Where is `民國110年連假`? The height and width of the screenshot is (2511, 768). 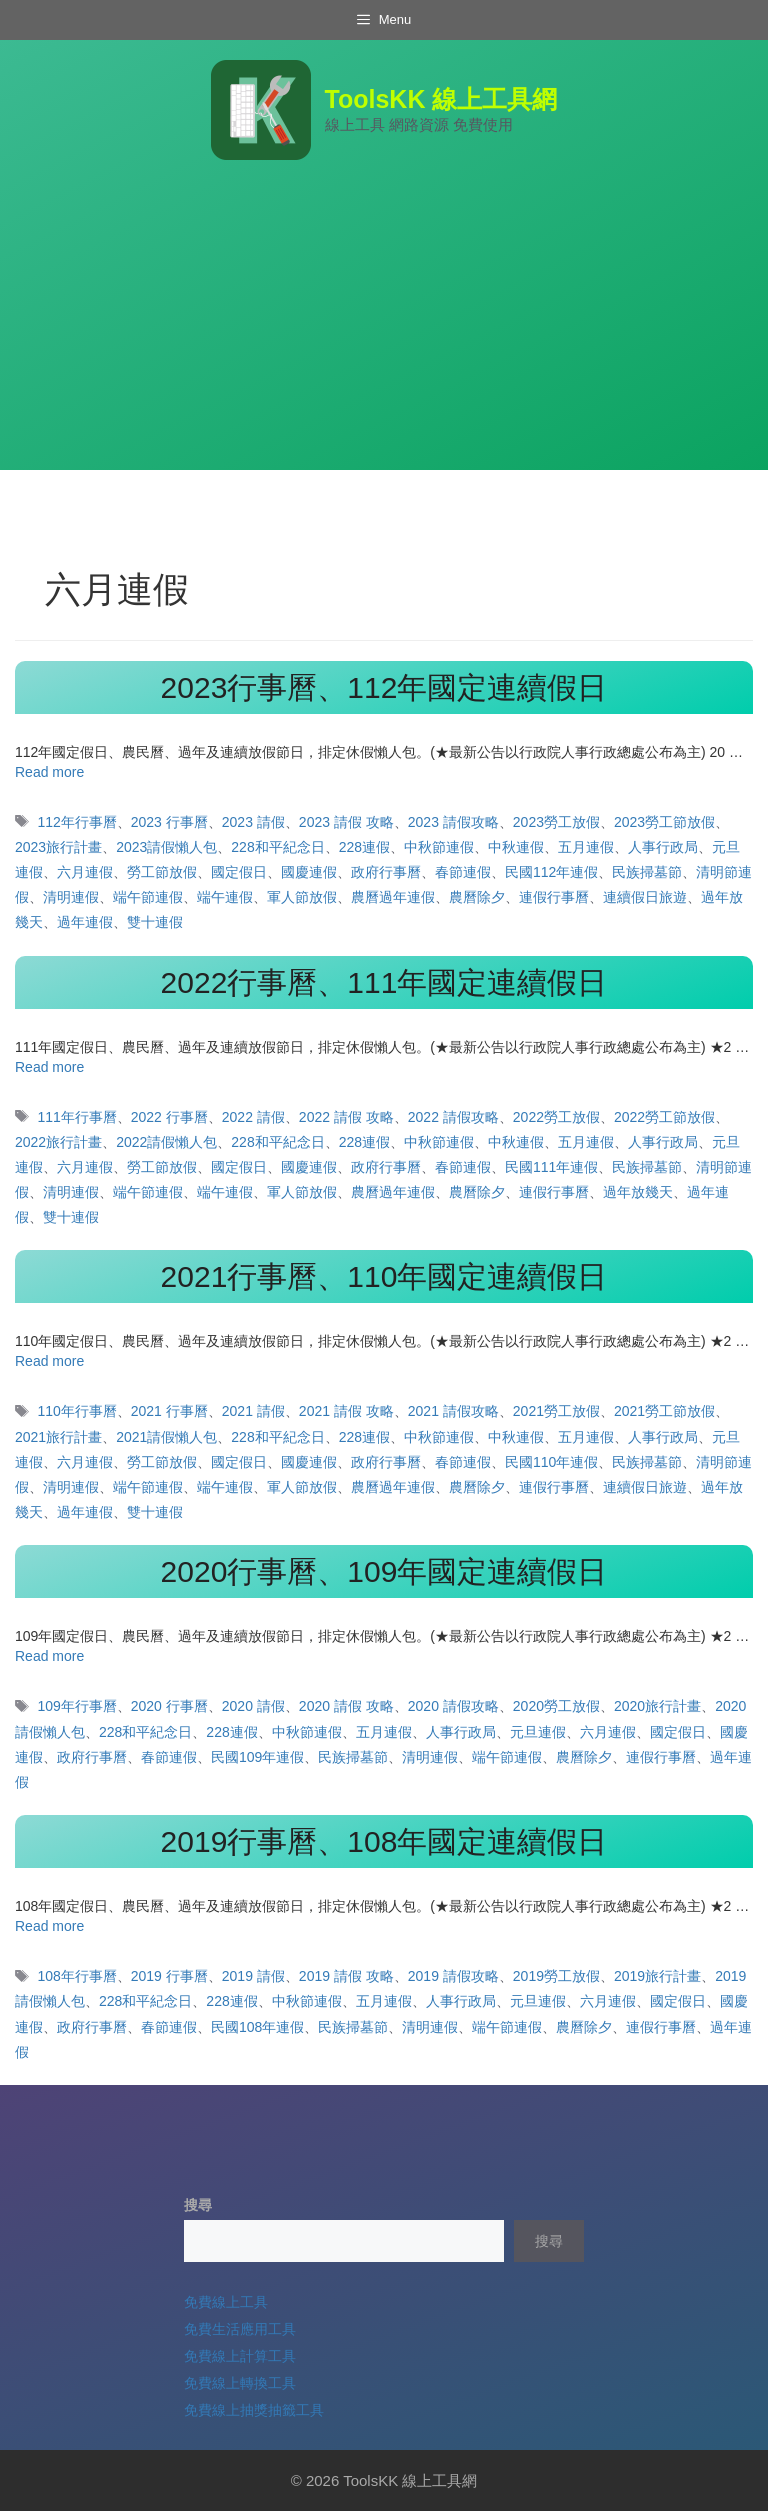
民國110年連假 is located at coordinates (551, 1462).